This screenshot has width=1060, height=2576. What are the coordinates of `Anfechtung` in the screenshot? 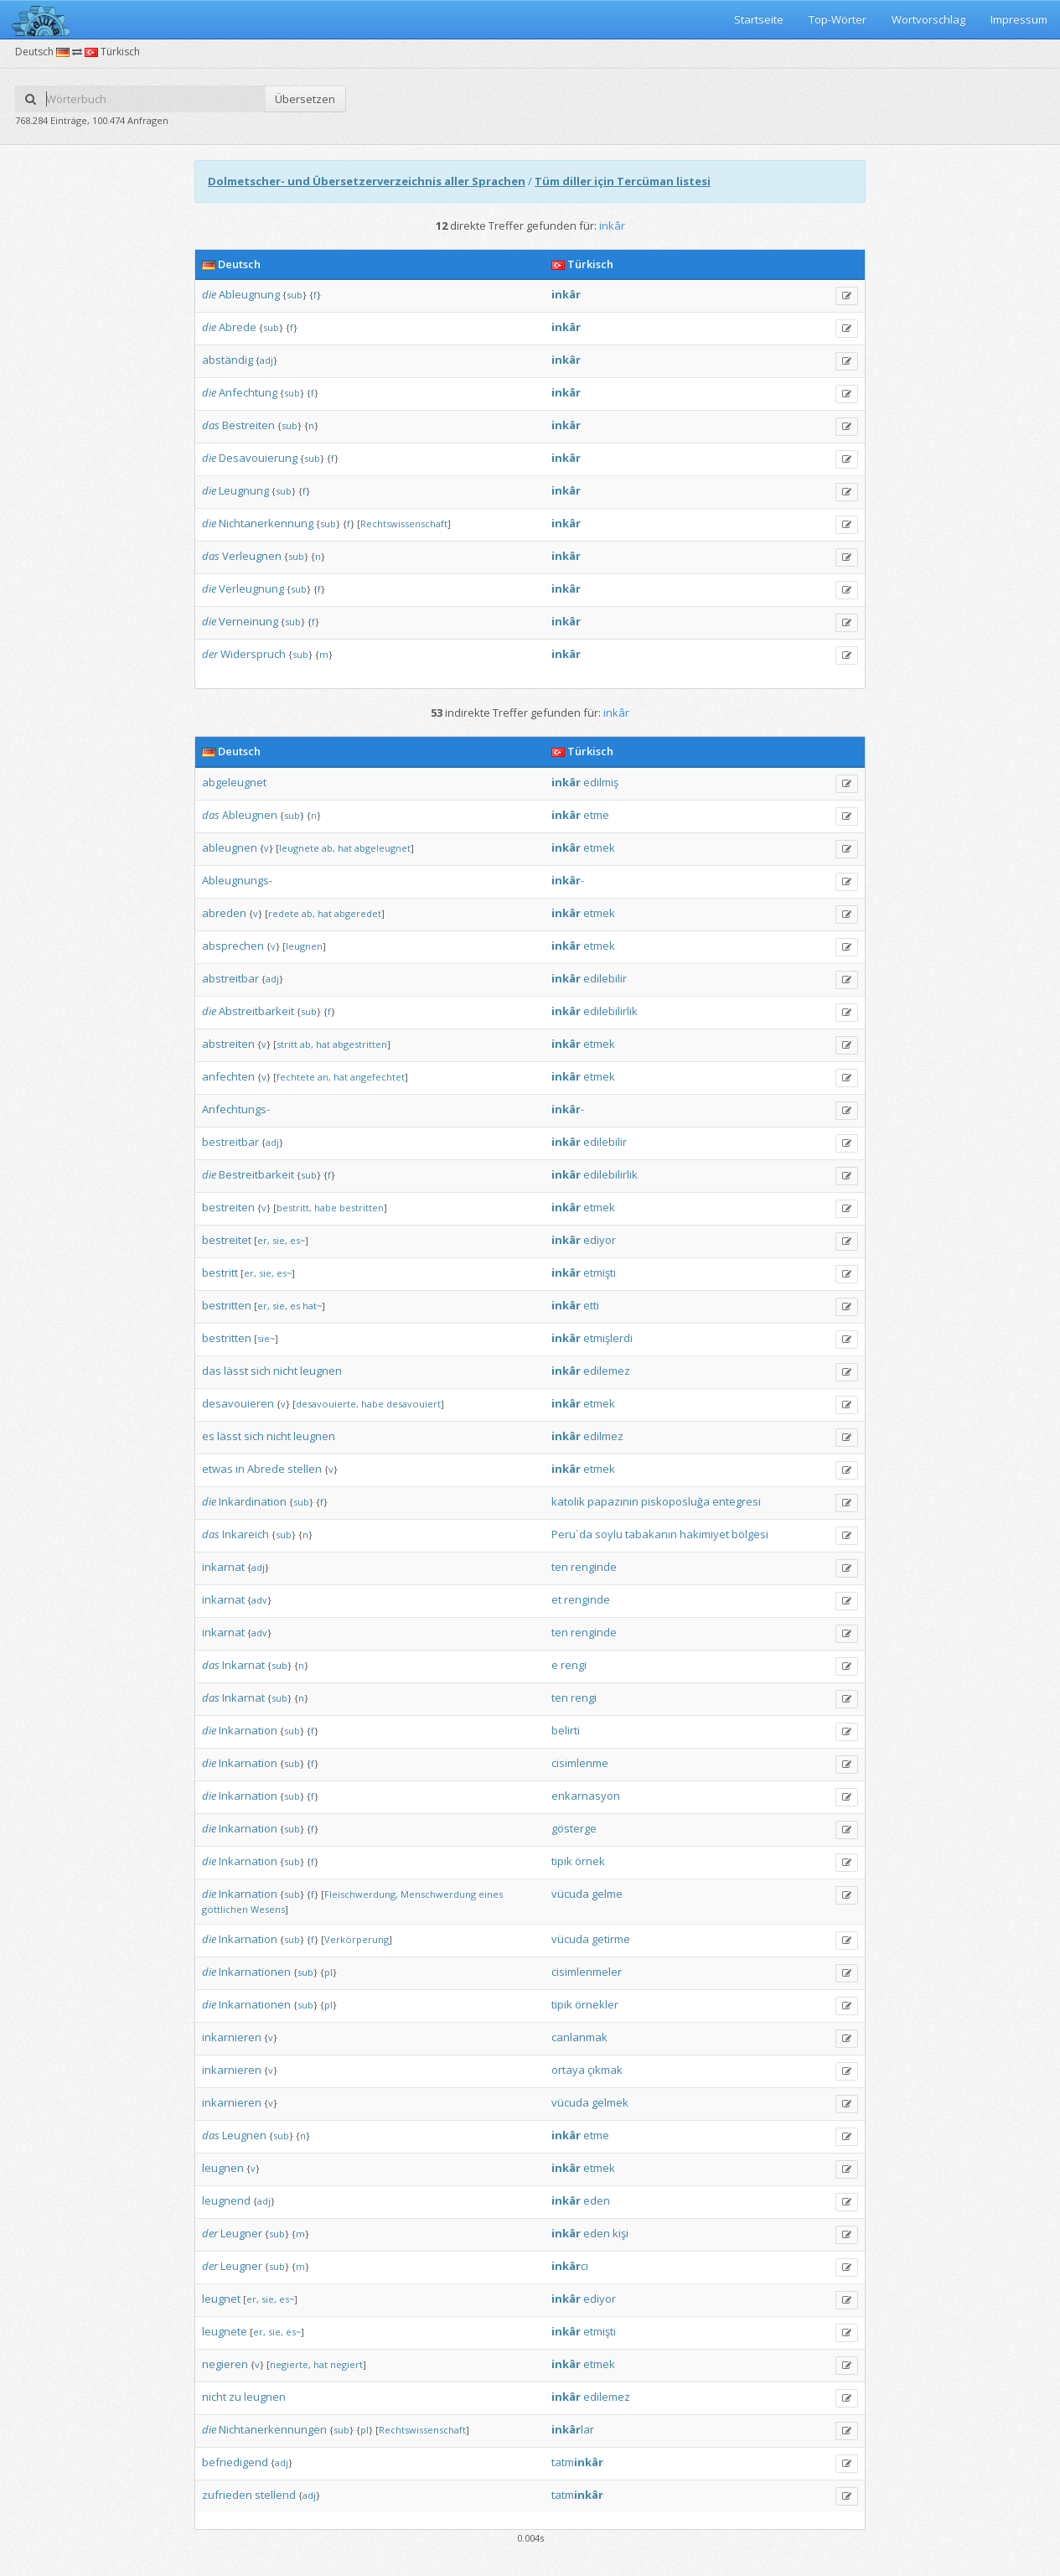 It's located at (248, 392).